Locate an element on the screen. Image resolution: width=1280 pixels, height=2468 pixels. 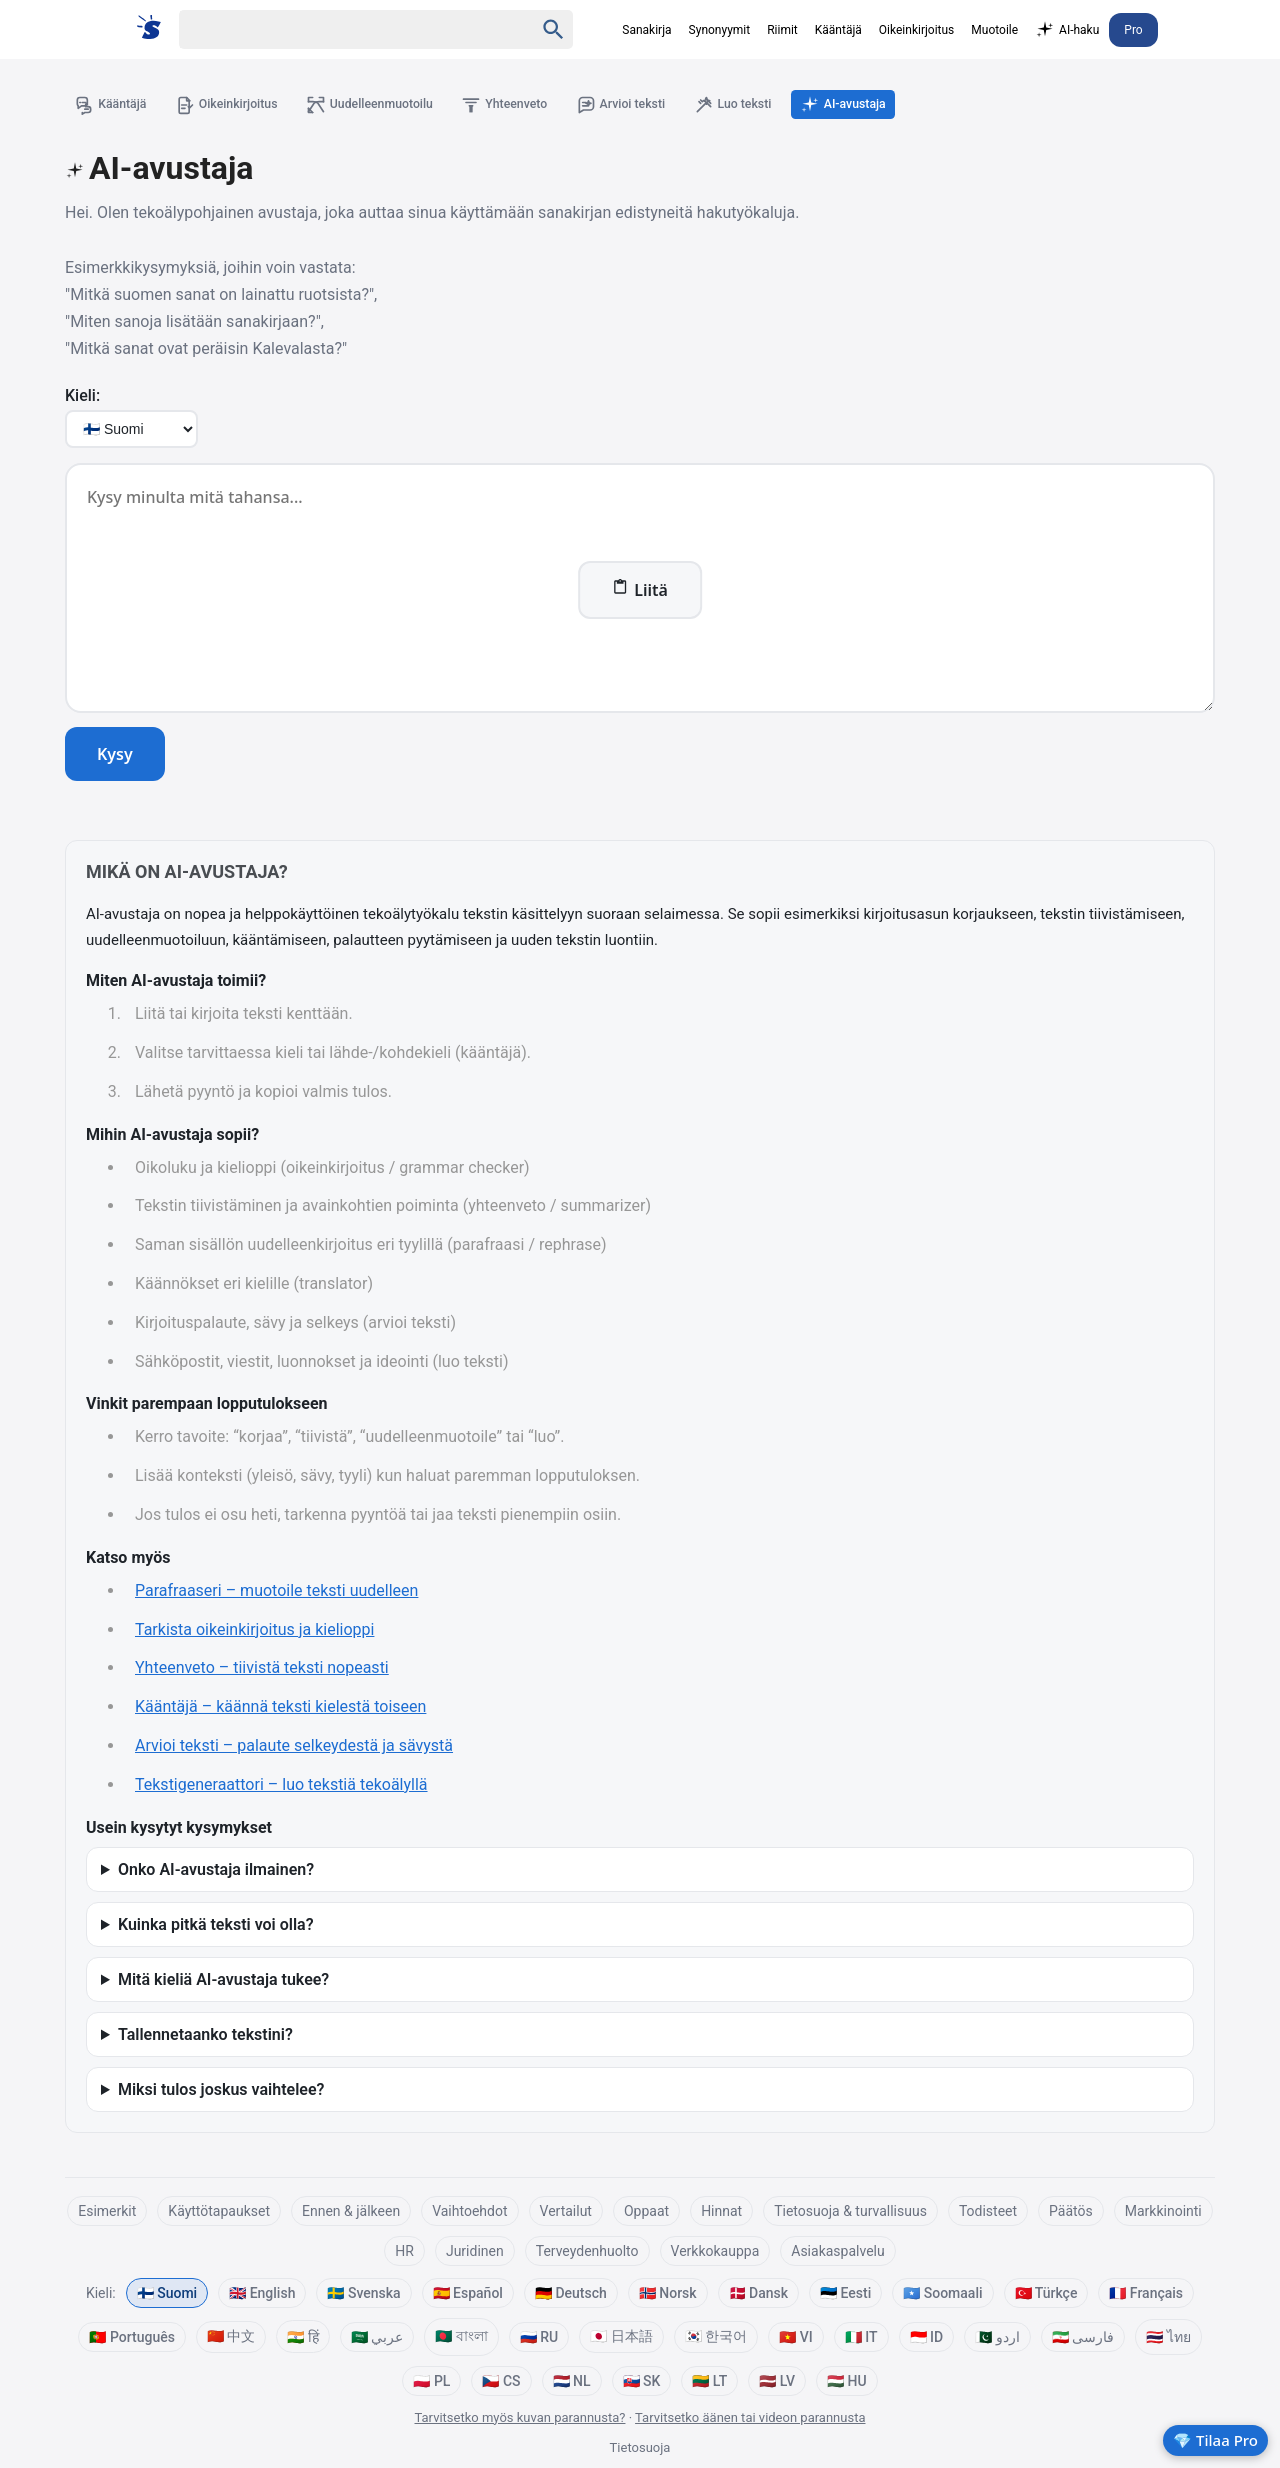
Liitä is located at coordinates (640, 593).